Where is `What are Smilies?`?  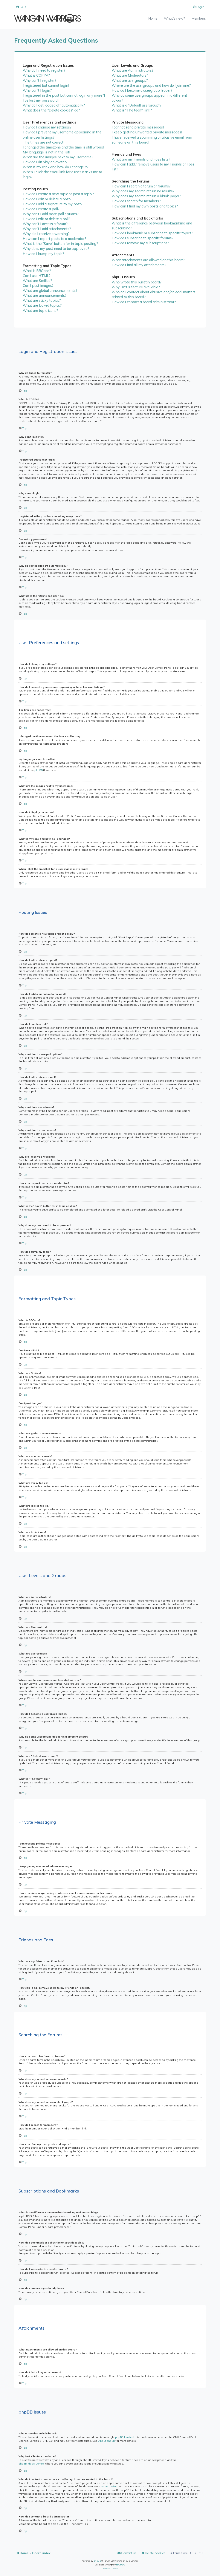 What are Smilies? is located at coordinates (37, 280).